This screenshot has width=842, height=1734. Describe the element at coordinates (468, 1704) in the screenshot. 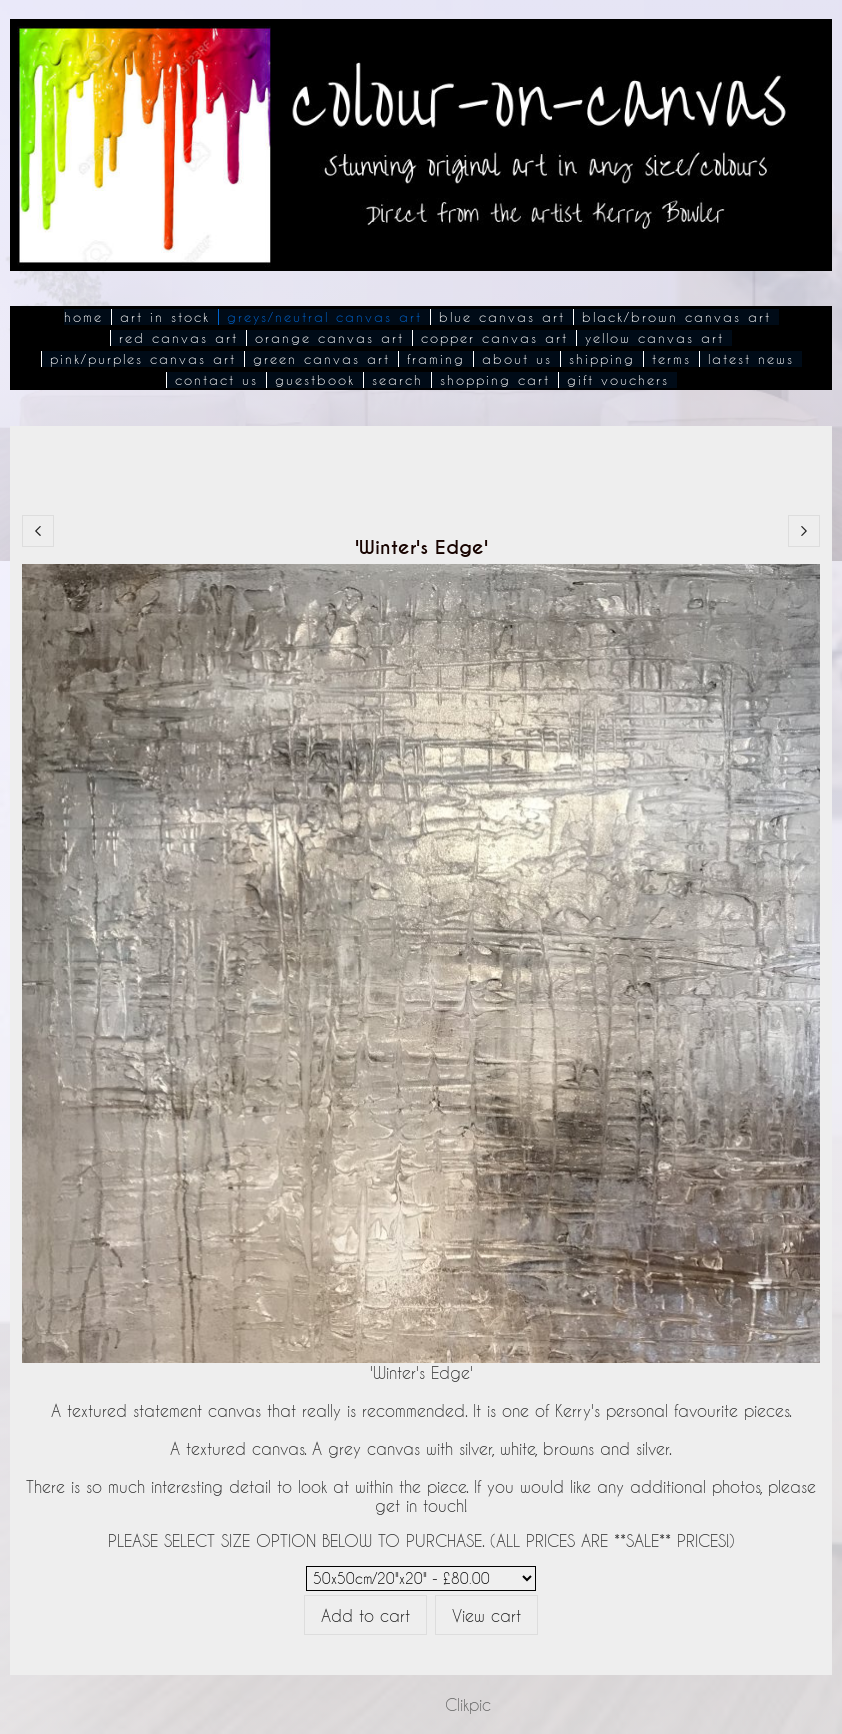

I see `Clikpic` at that location.